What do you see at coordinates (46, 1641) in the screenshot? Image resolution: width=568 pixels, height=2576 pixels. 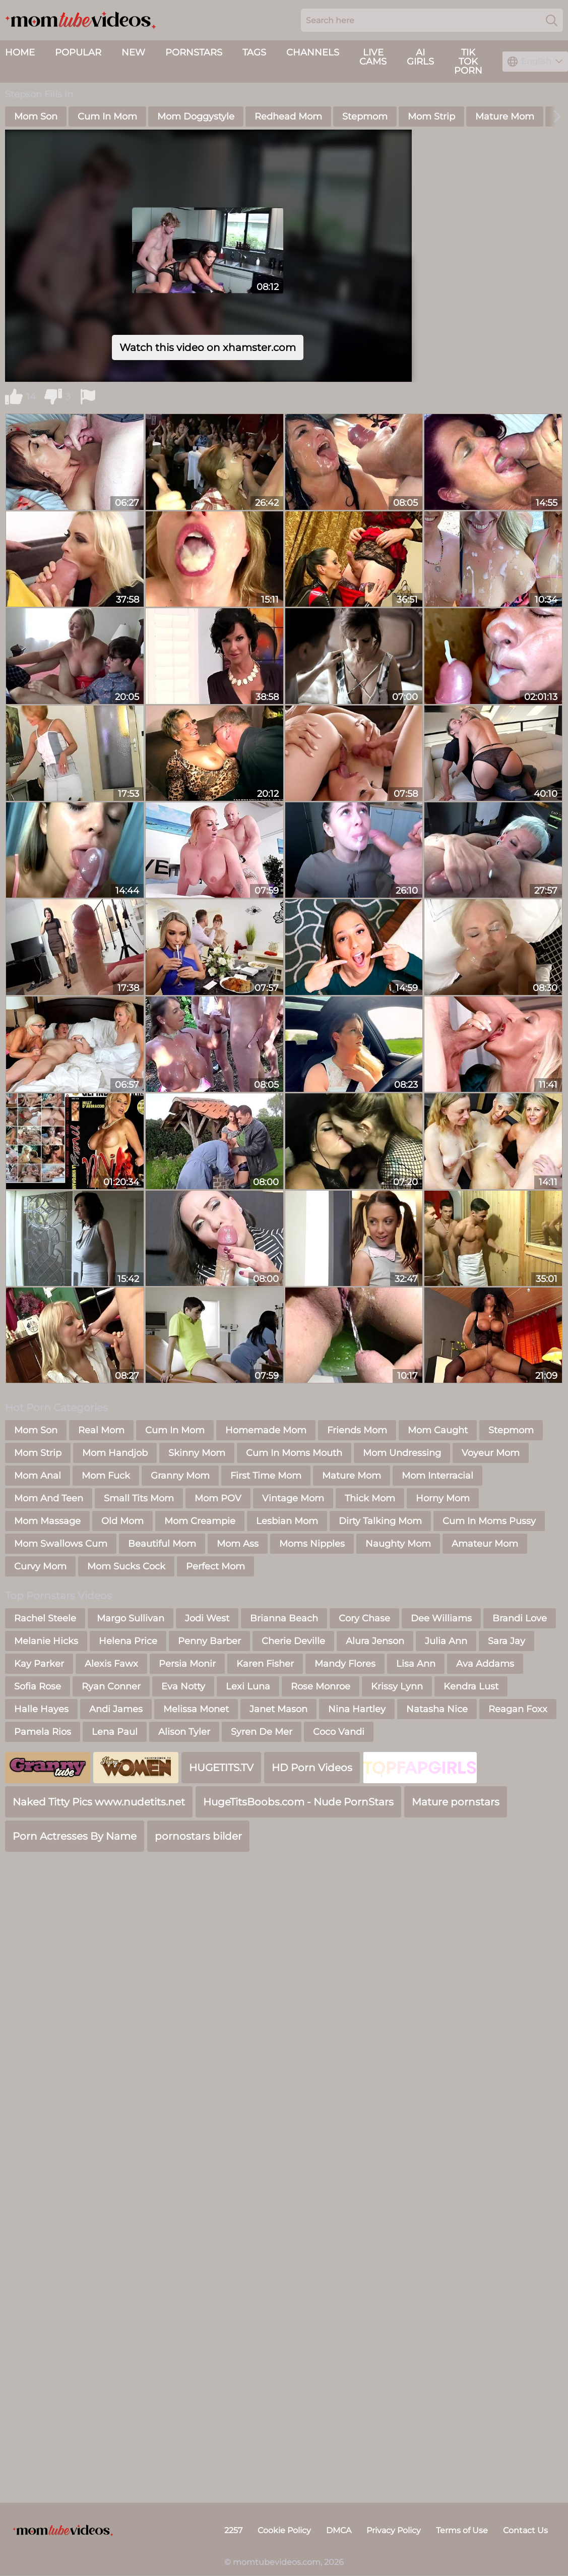 I see `Melanie Hicks` at bounding box center [46, 1641].